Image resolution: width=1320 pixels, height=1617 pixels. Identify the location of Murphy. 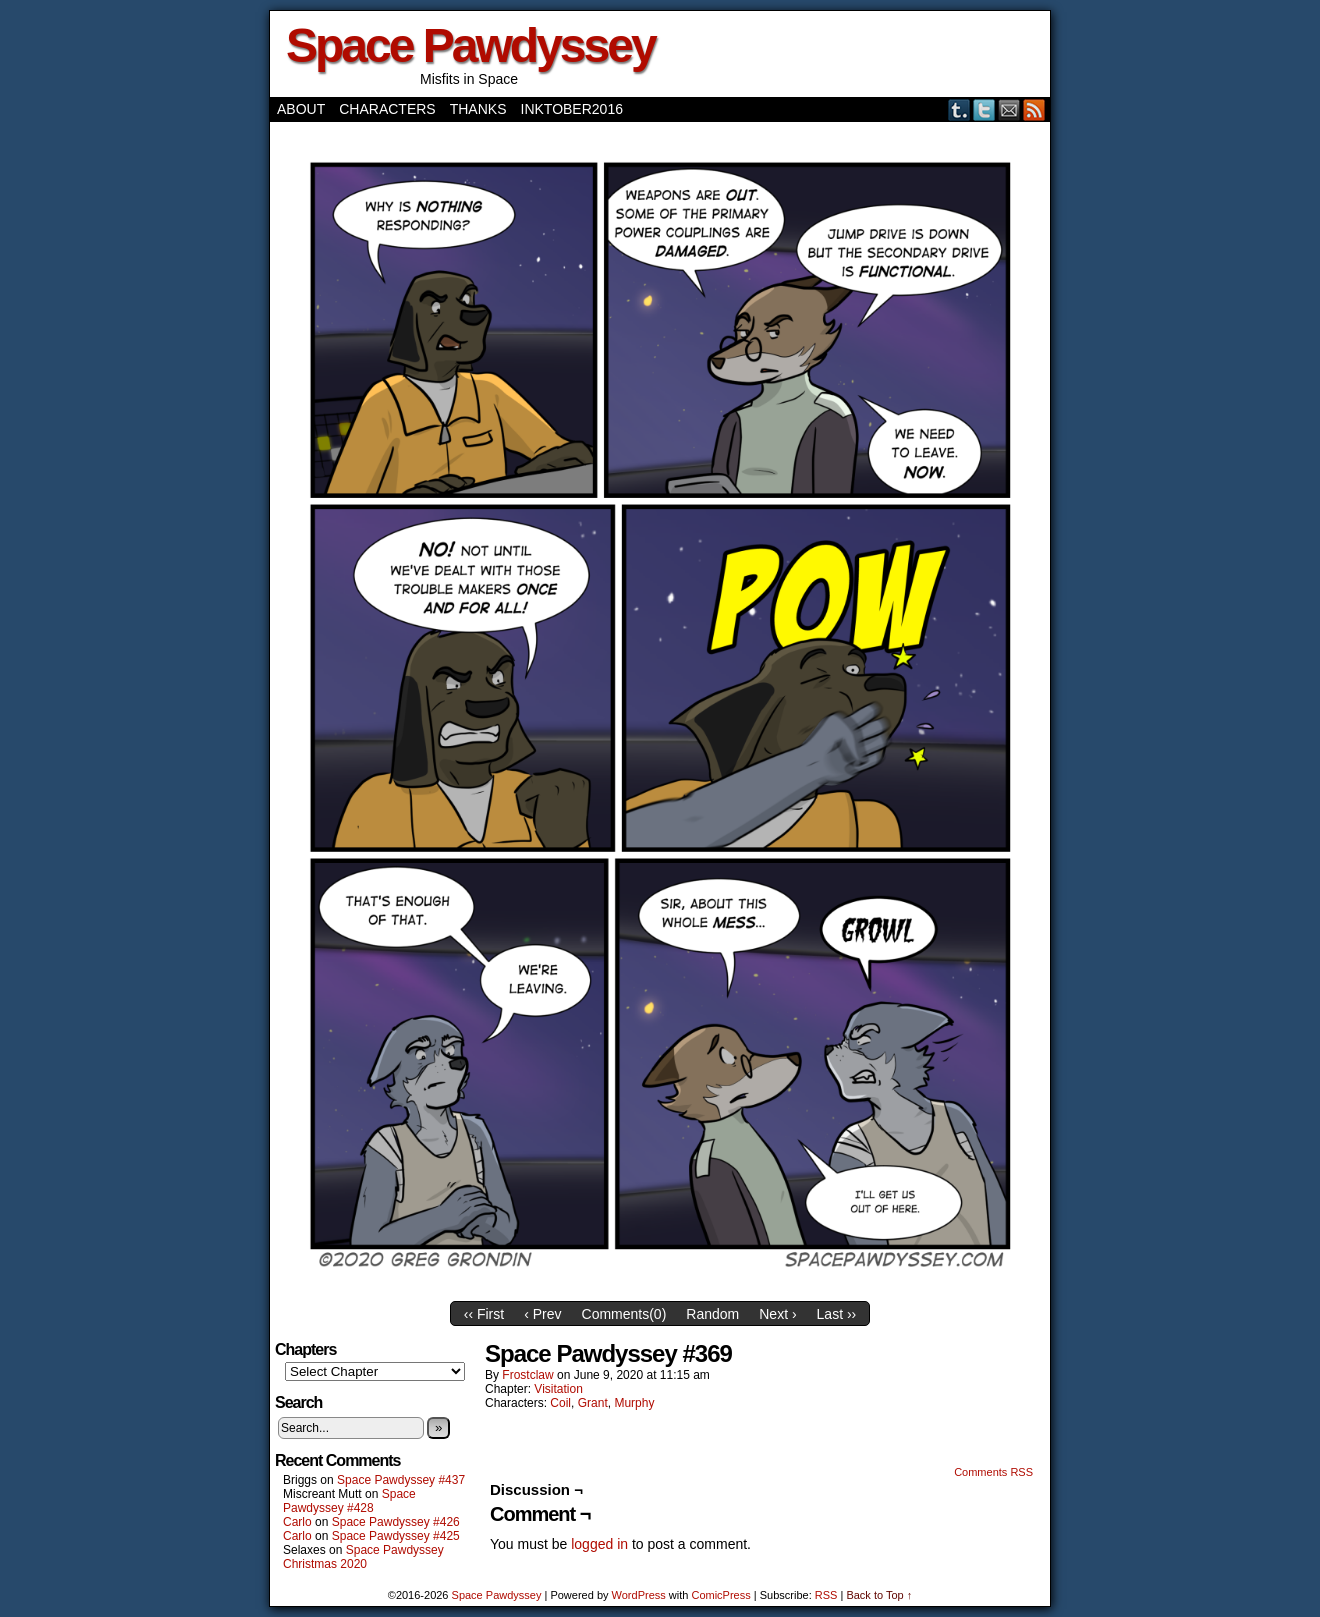
(634, 1403).